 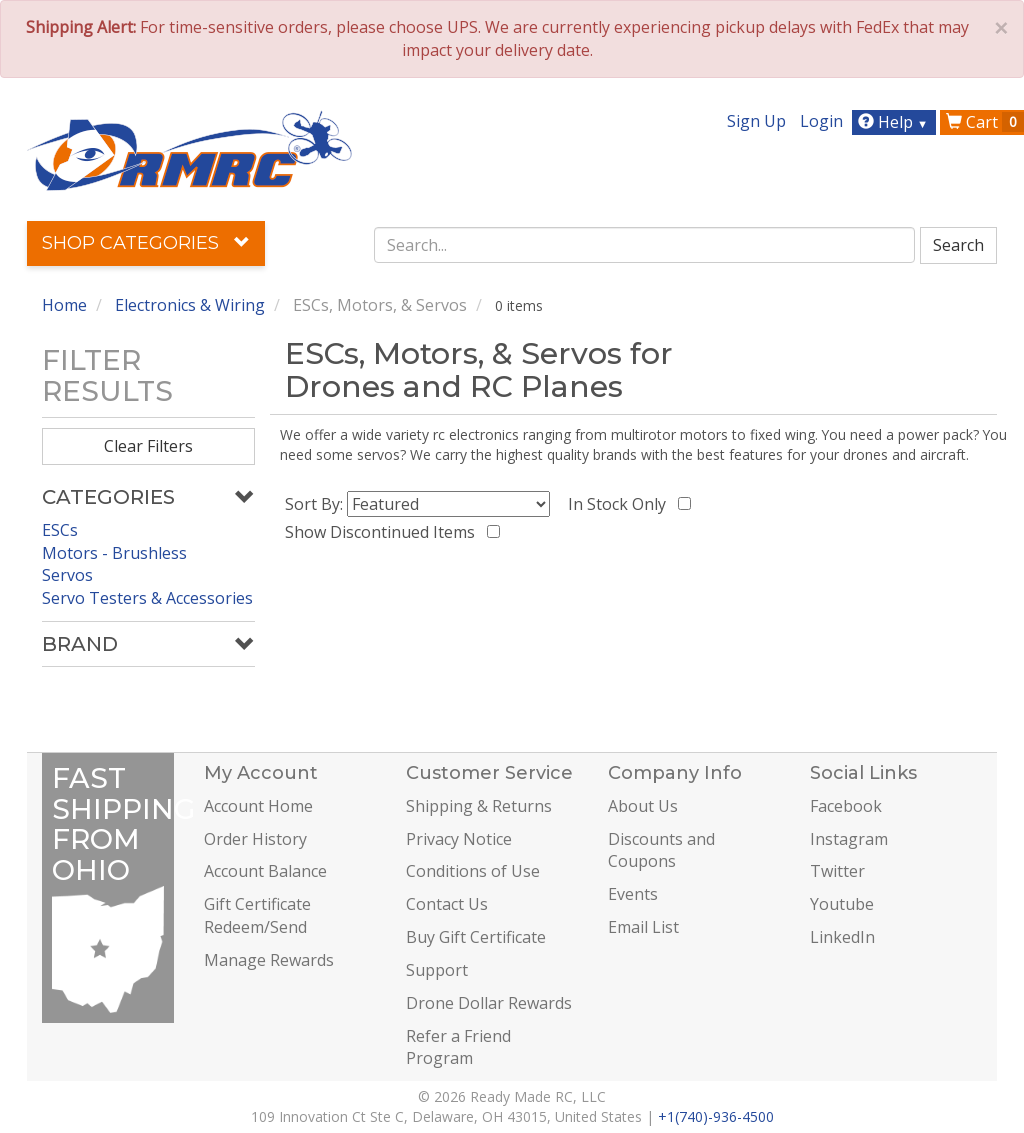 What do you see at coordinates (459, 839) in the screenshot?
I see `Privacy Notice` at bounding box center [459, 839].